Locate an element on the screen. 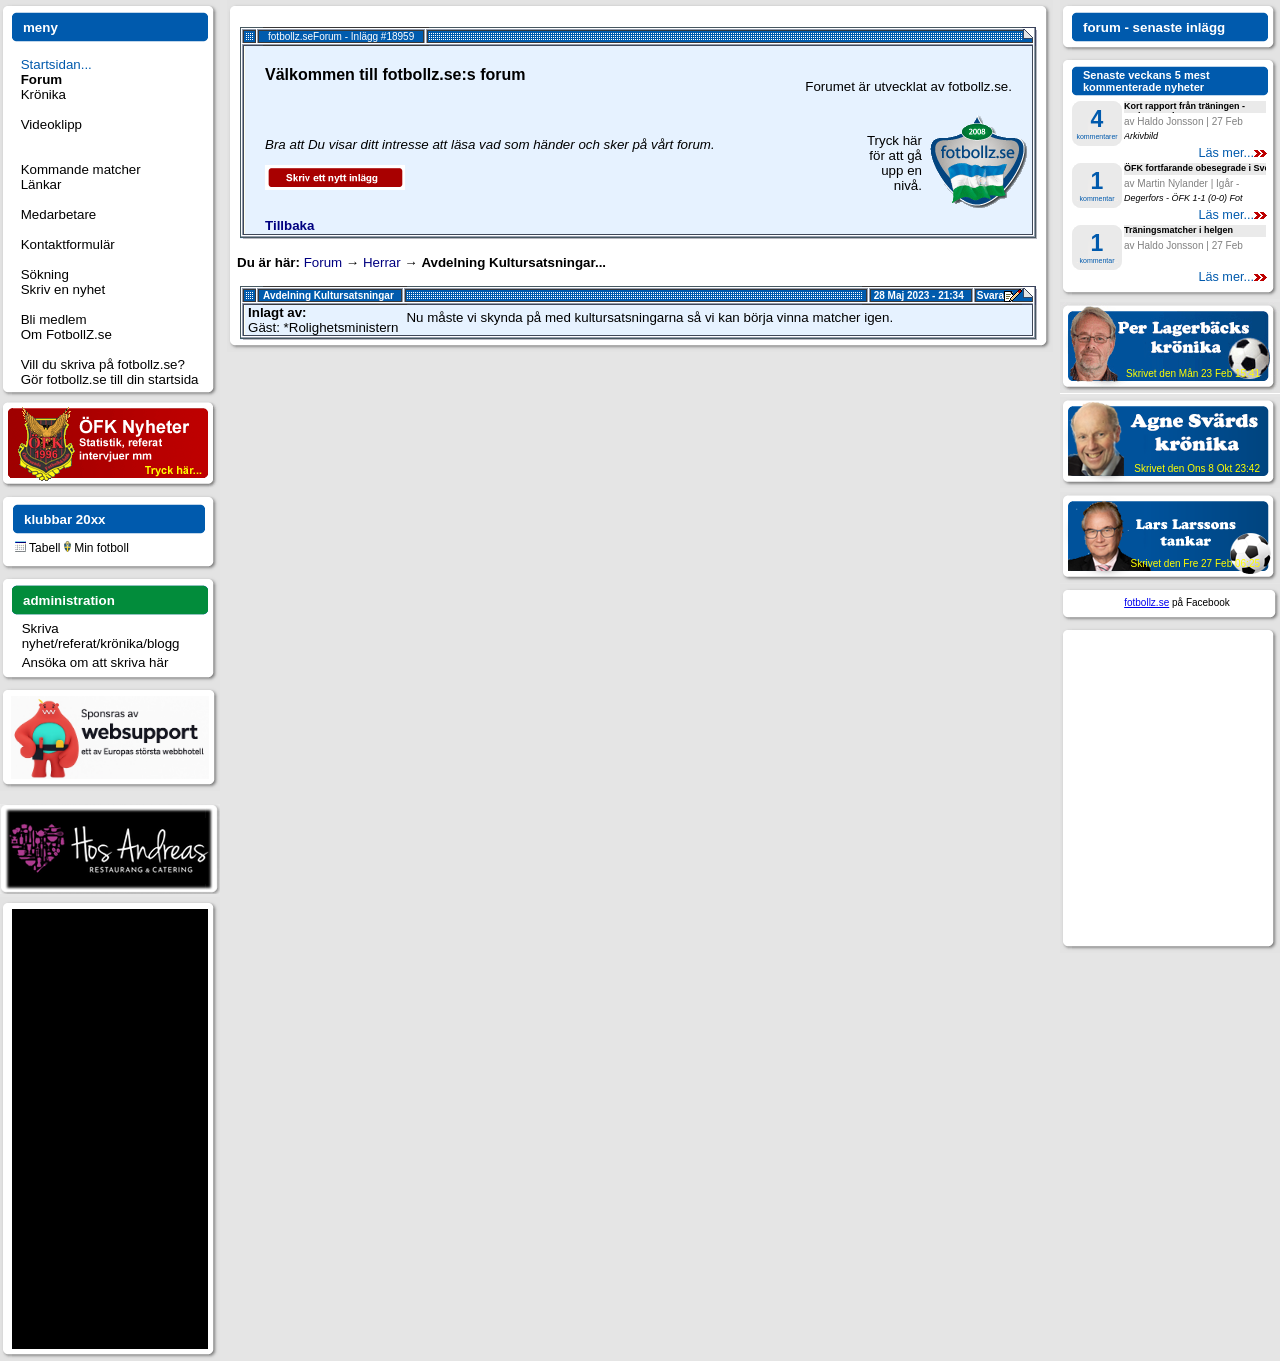 The width and height of the screenshot is (1280, 1361). Ansöka om att skriva här is located at coordinates (95, 662).